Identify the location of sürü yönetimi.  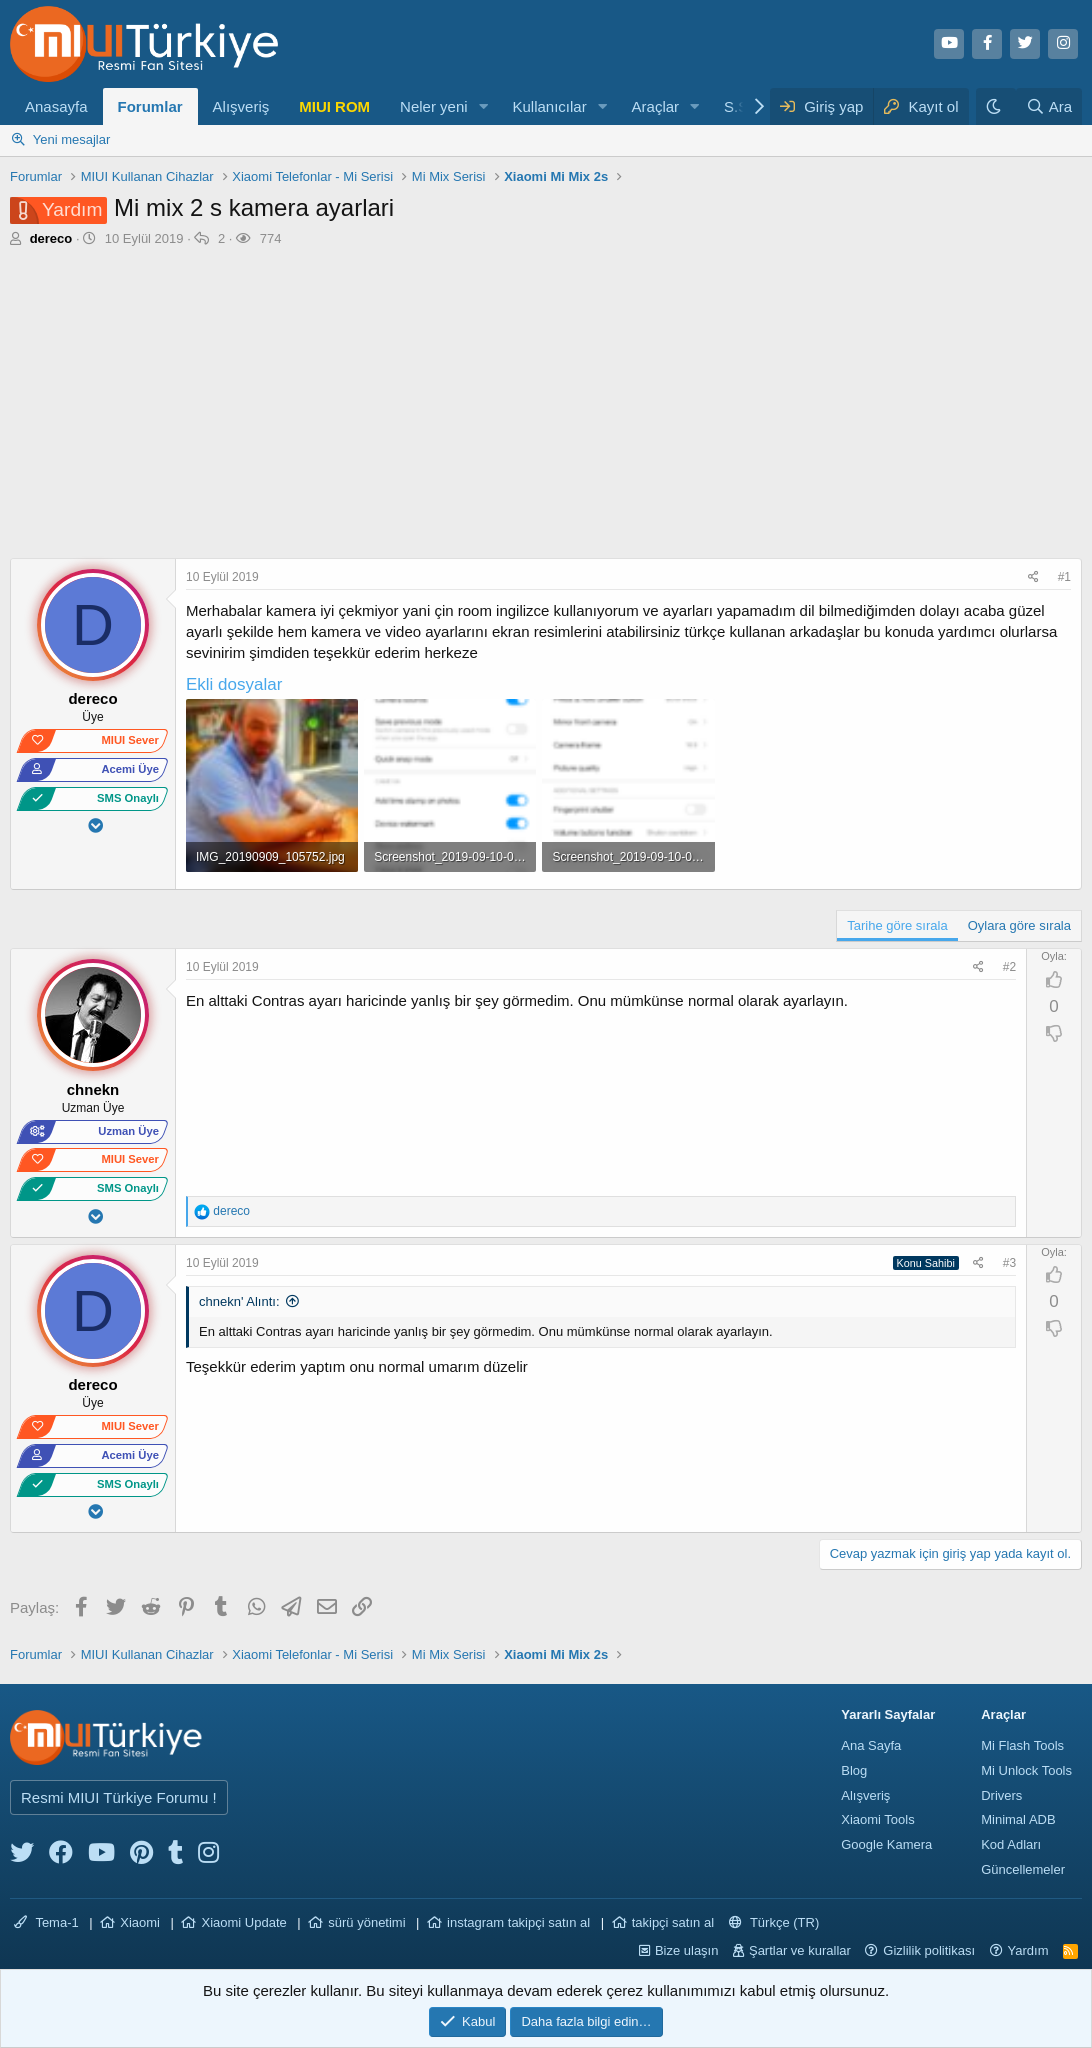
(366, 1922).